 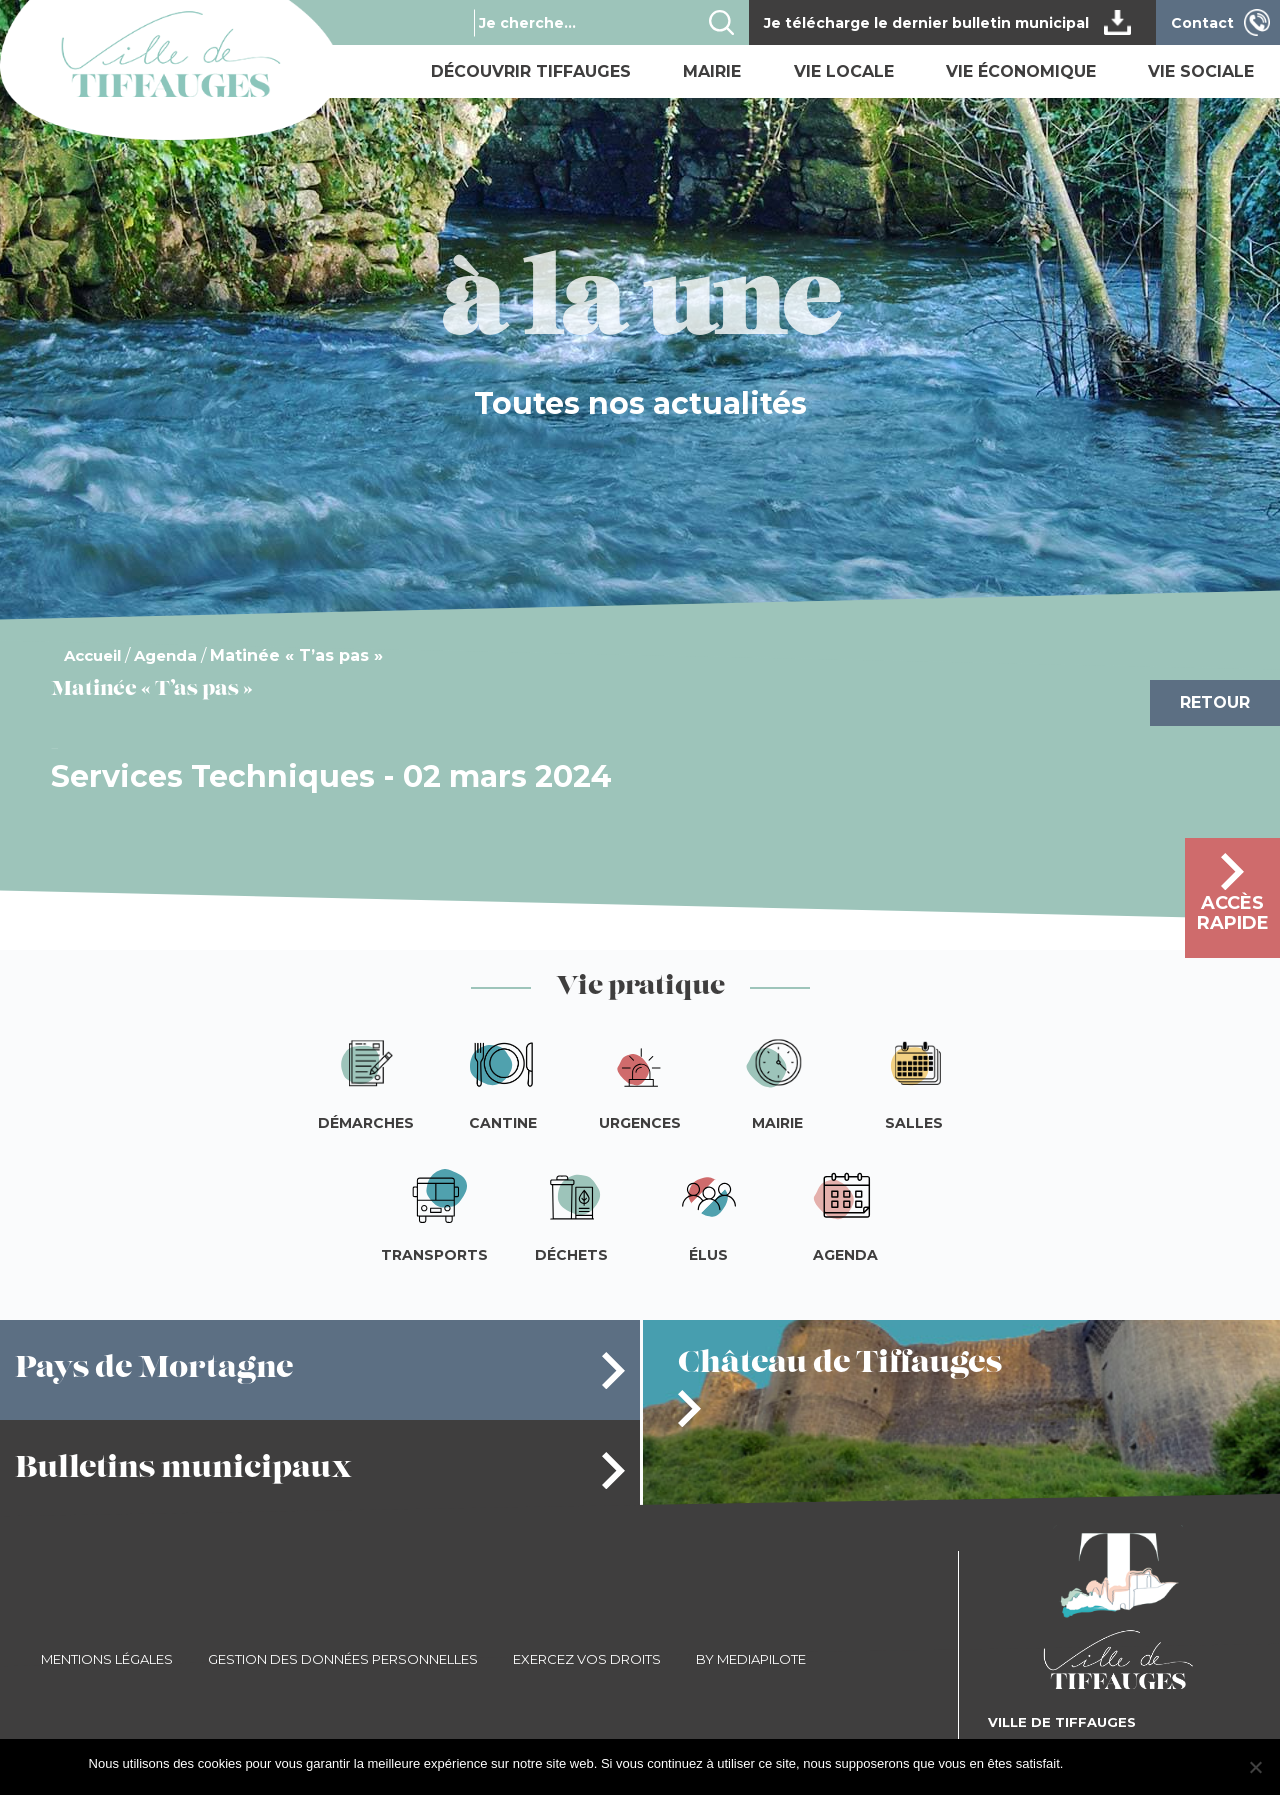 I want to click on Agenda, so click(x=165, y=655).